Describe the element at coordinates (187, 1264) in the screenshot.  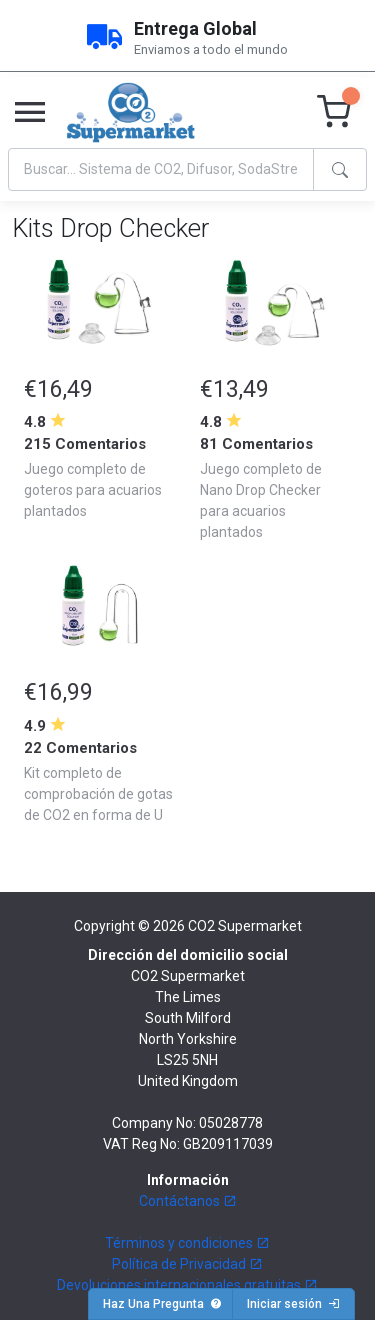
I see `Política de Privacidad` at that location.